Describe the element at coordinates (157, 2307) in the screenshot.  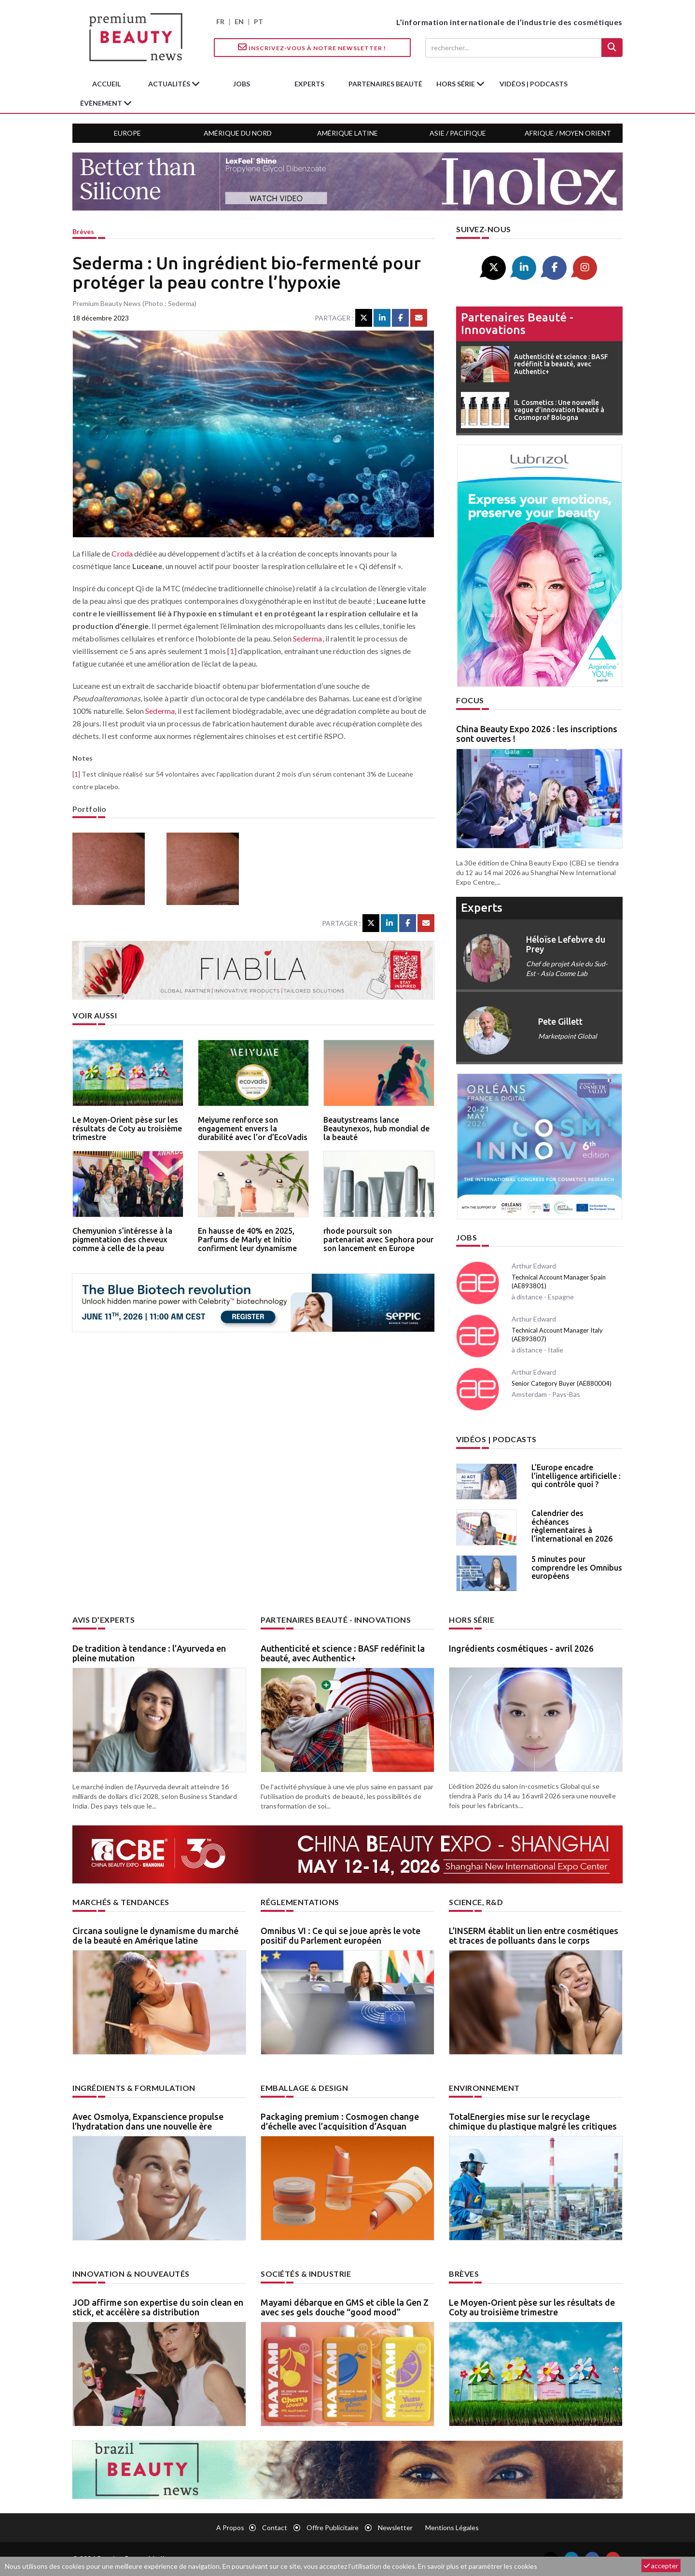
I see `JOD affirme son expertise du soin clean en stick, et accélère sa distribution` at that location.